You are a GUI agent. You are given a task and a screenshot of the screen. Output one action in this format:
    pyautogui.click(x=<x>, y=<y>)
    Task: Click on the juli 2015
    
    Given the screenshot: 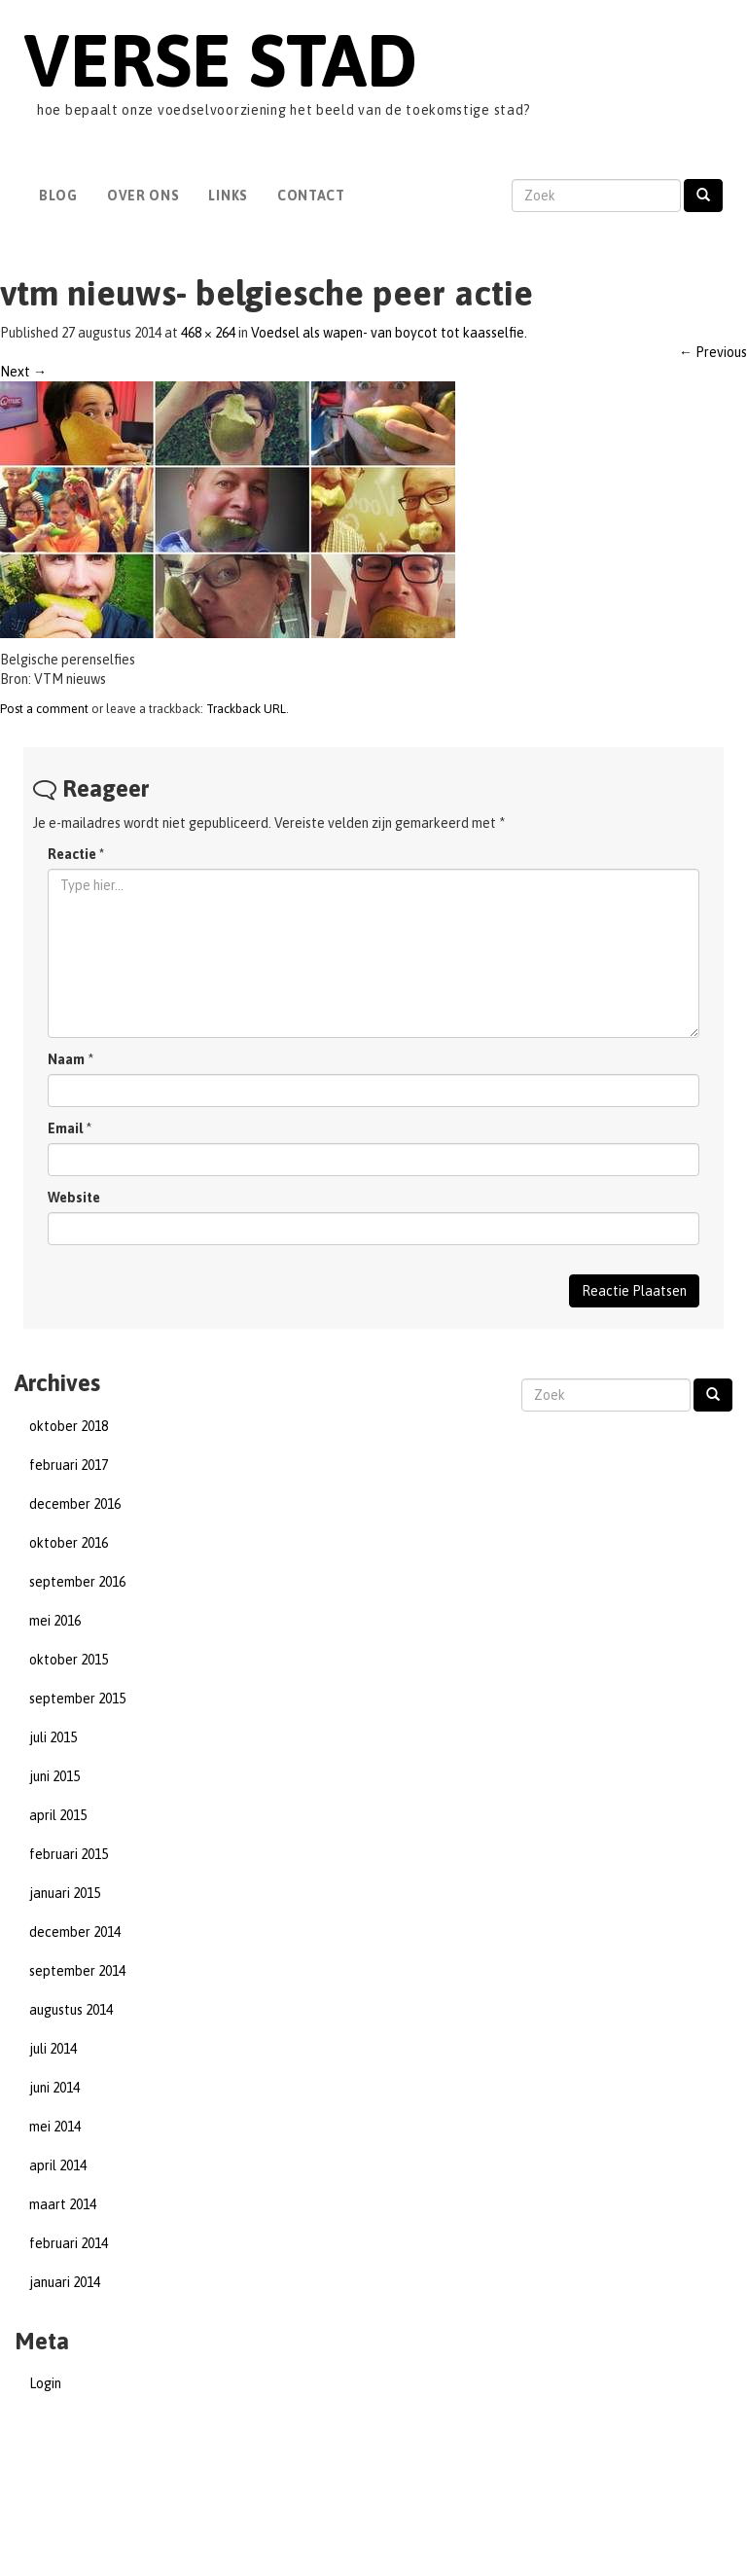 What is the action you would take?
    pyautogui.click(x=53, y=1737)
    